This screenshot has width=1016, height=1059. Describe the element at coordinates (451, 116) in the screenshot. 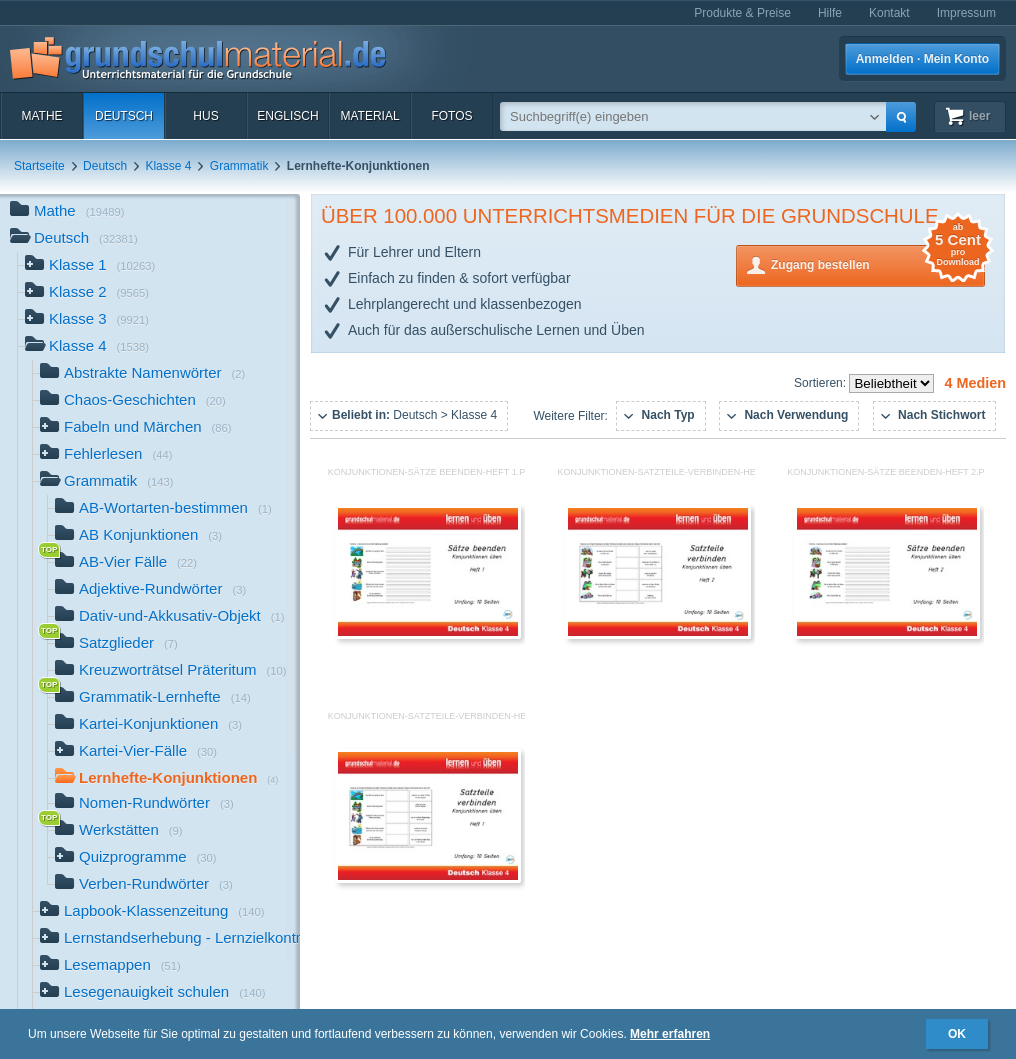

I see `Fotos` at that location.